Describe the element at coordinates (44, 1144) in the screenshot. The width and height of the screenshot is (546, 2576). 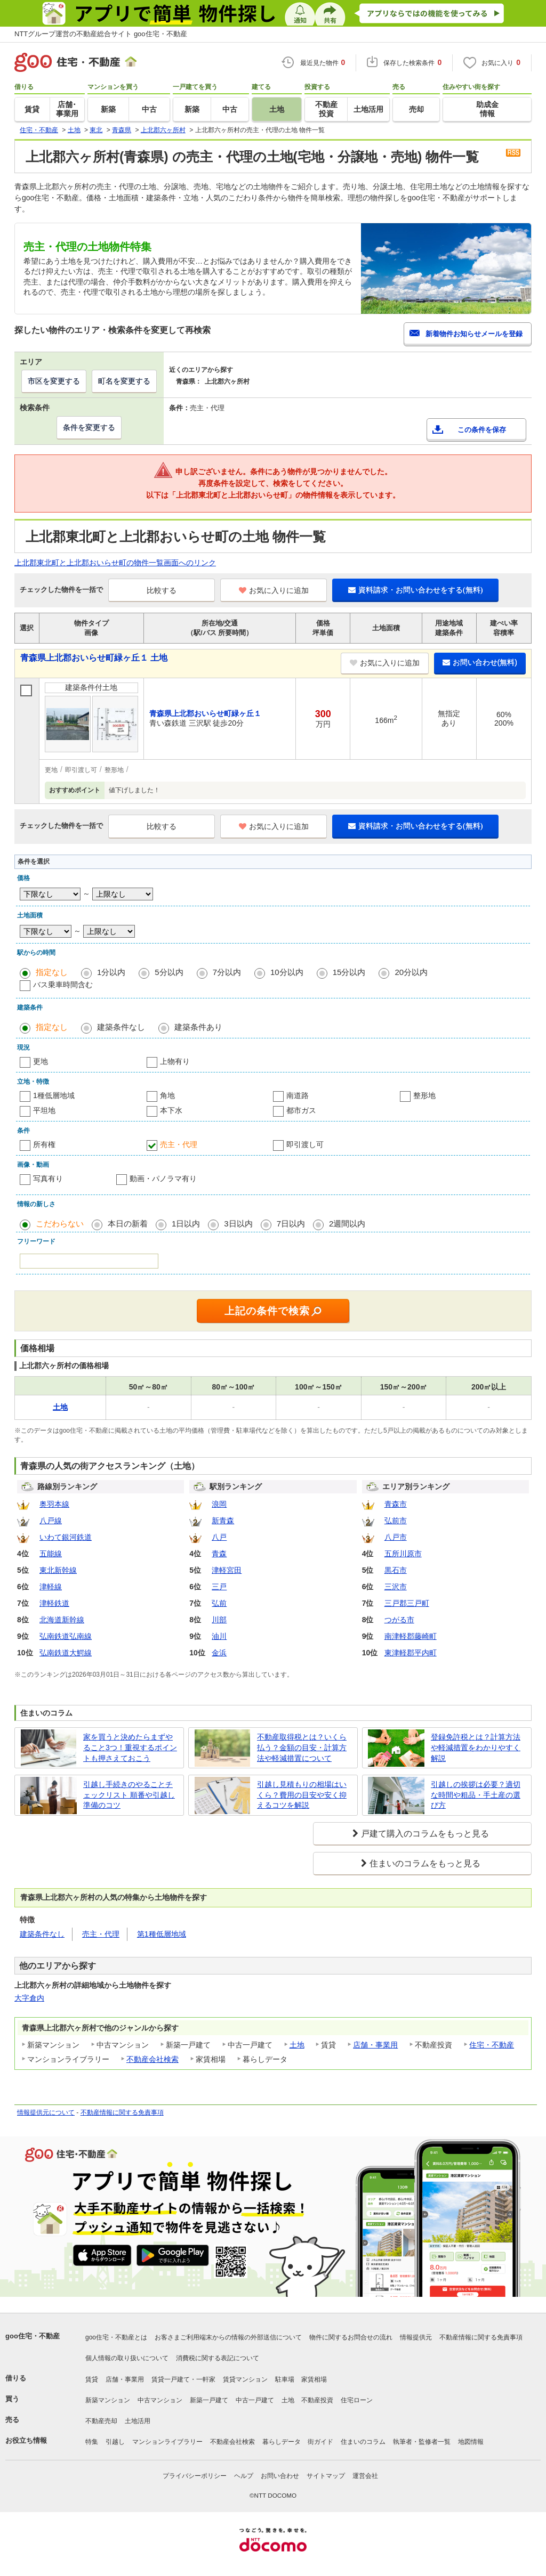
I see `所有権` at that location.